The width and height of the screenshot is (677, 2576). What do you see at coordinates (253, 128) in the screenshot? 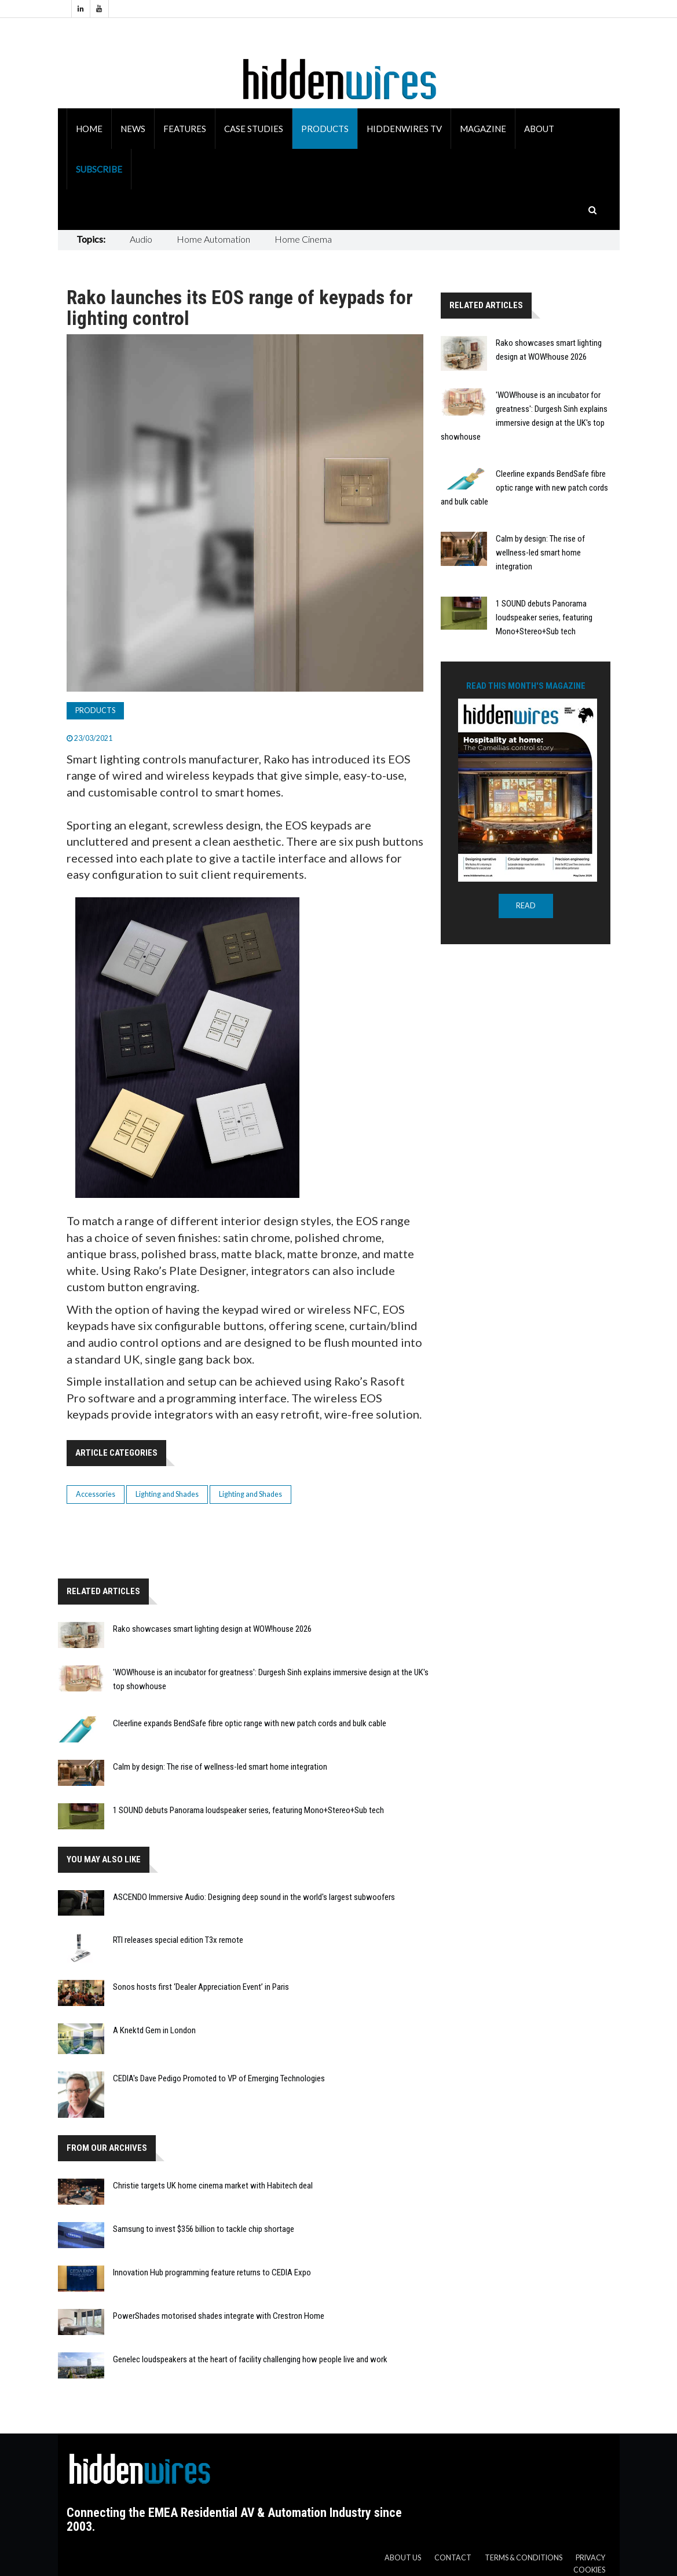
I see `Case Studies` at bounding box center [253, 128].